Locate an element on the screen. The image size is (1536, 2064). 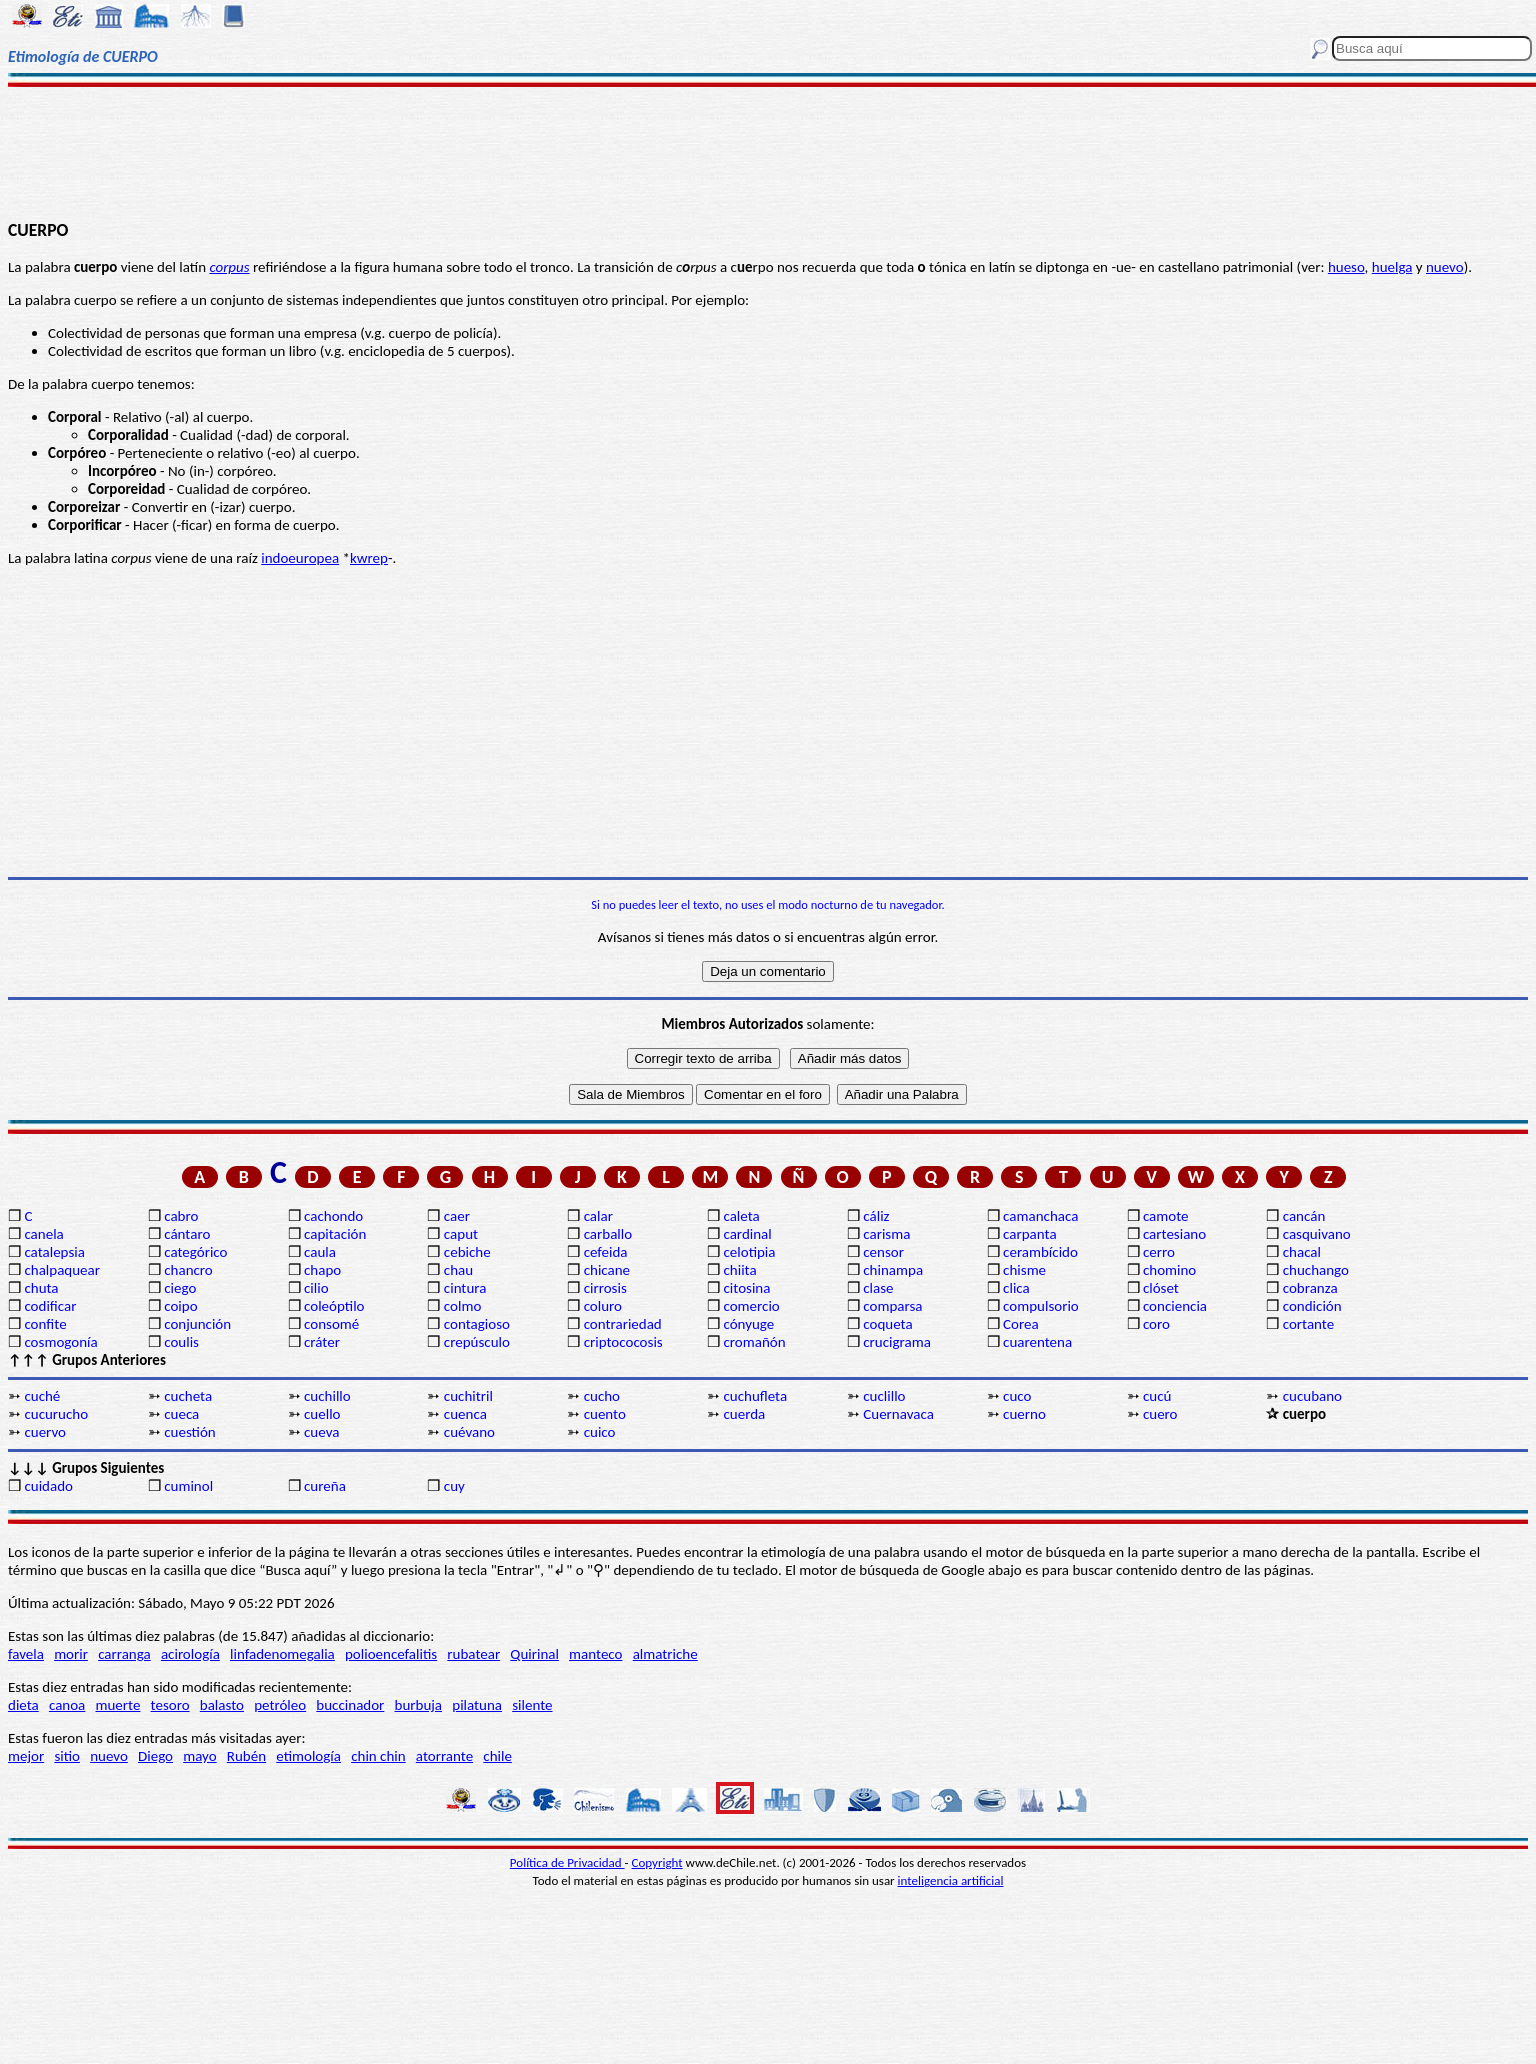
cosmogonía is located at coordinates (60, 1342).